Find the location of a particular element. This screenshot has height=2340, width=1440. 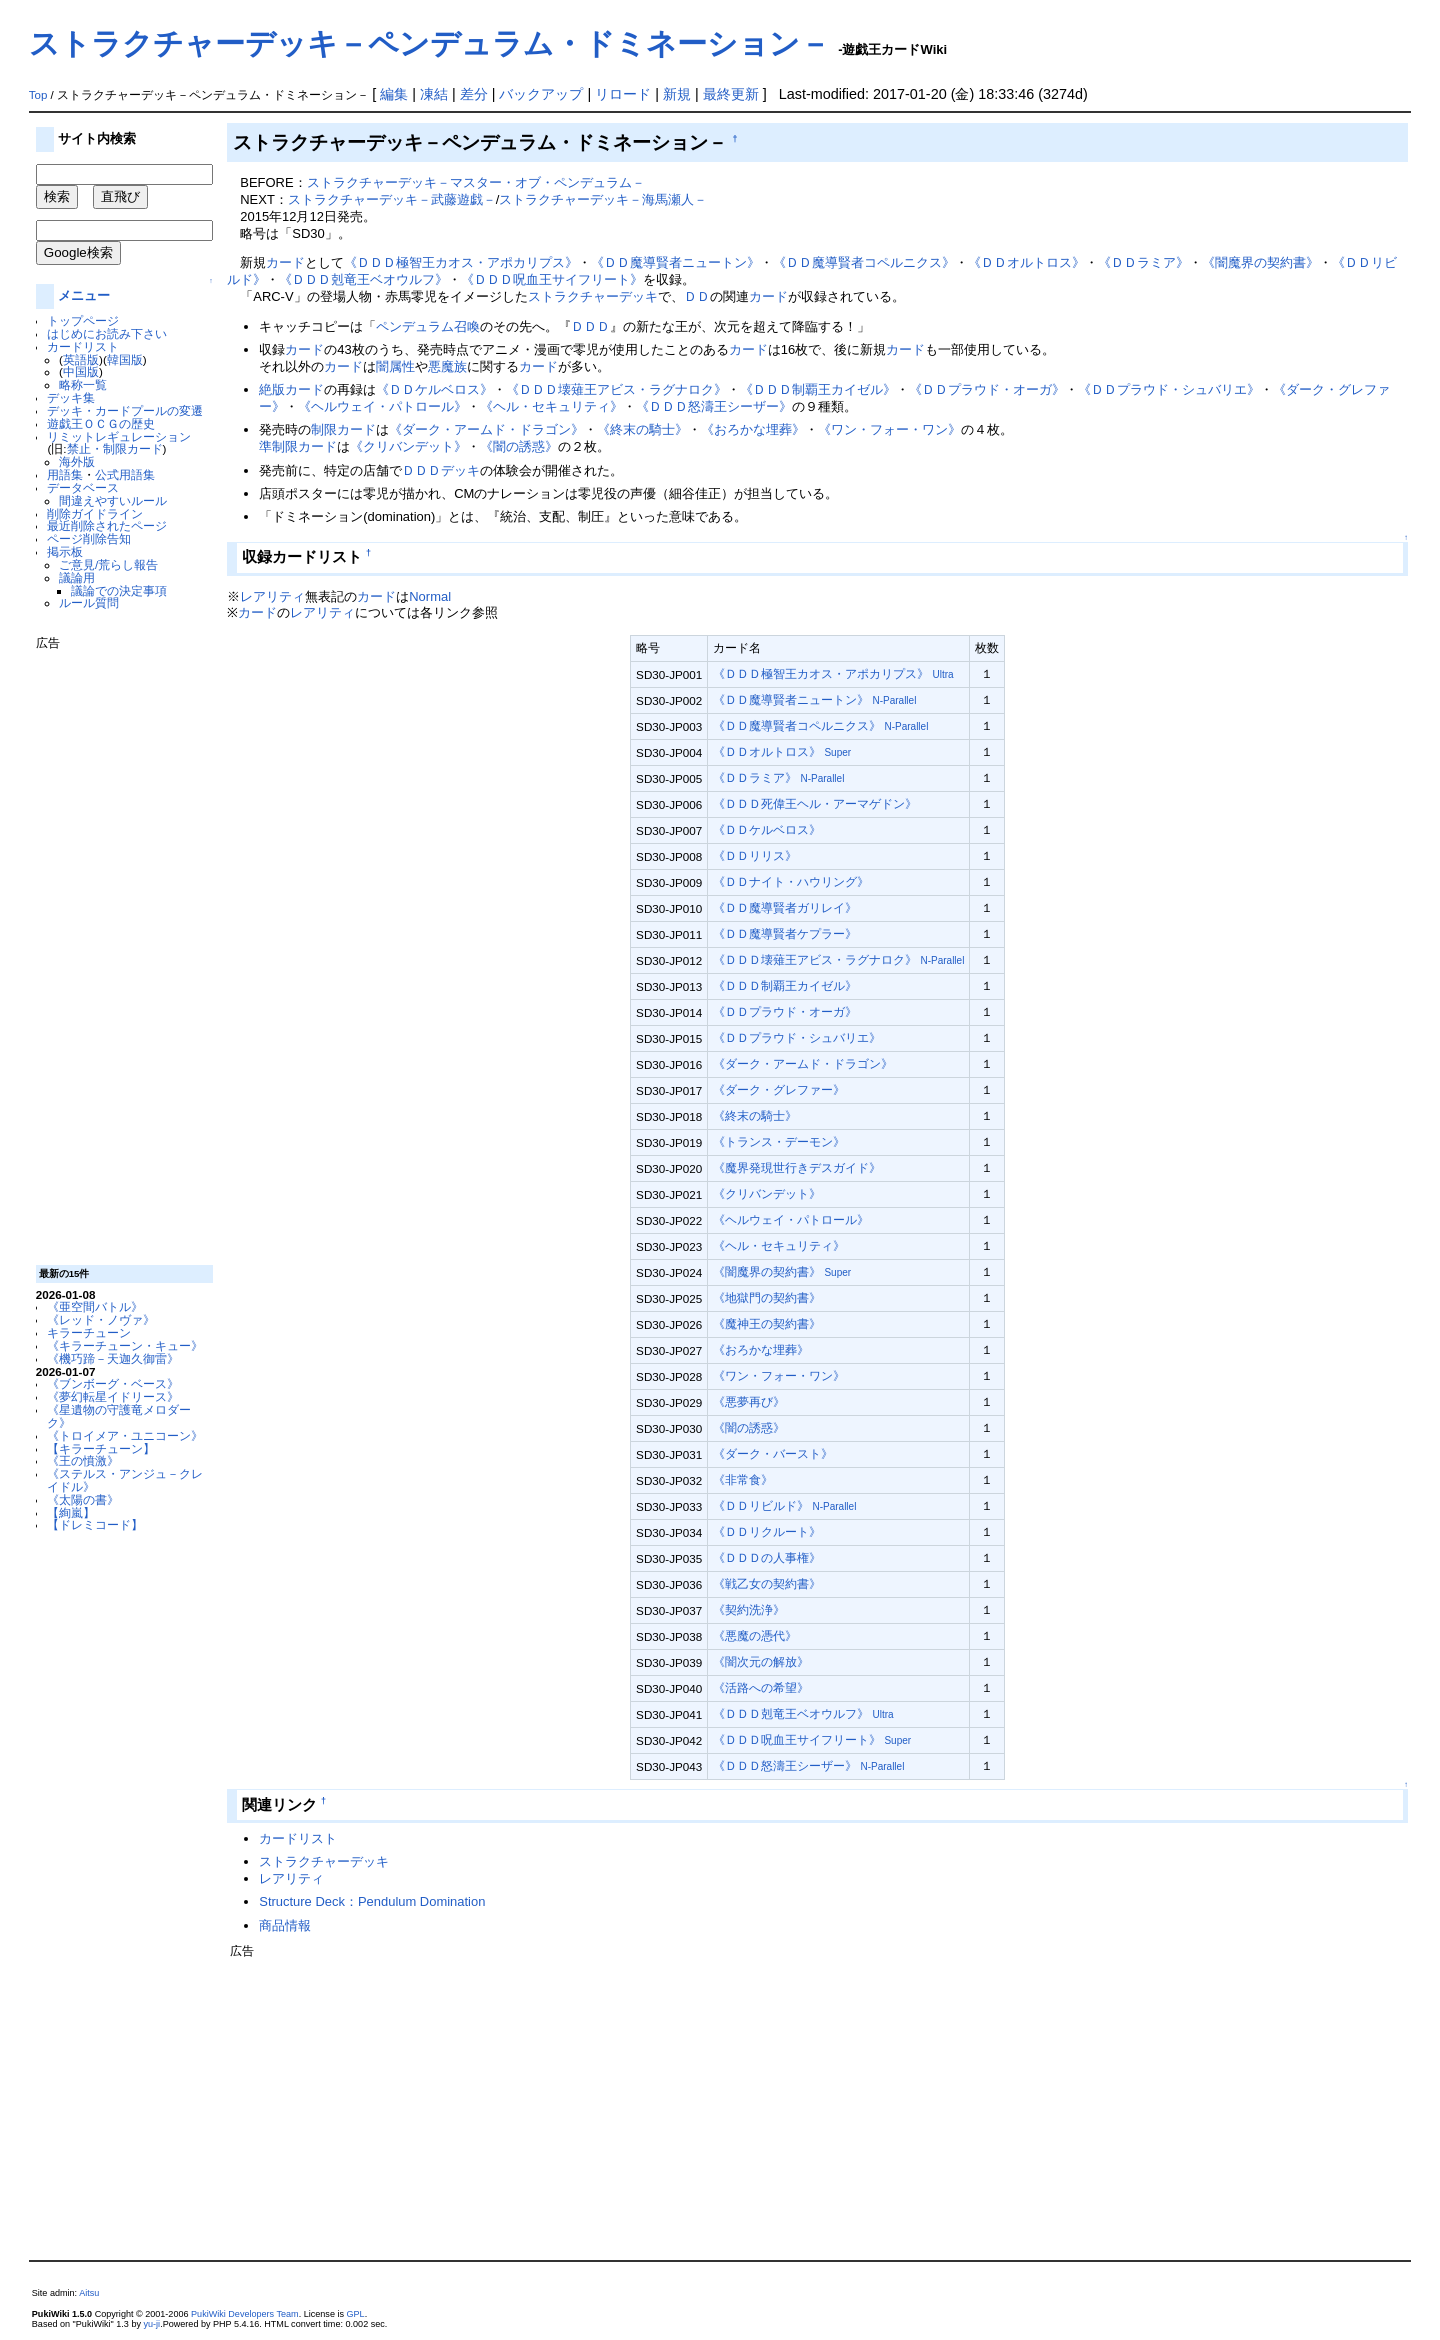

《ヘルウェイ・パトロール》 is located at coordinates (382, 406).